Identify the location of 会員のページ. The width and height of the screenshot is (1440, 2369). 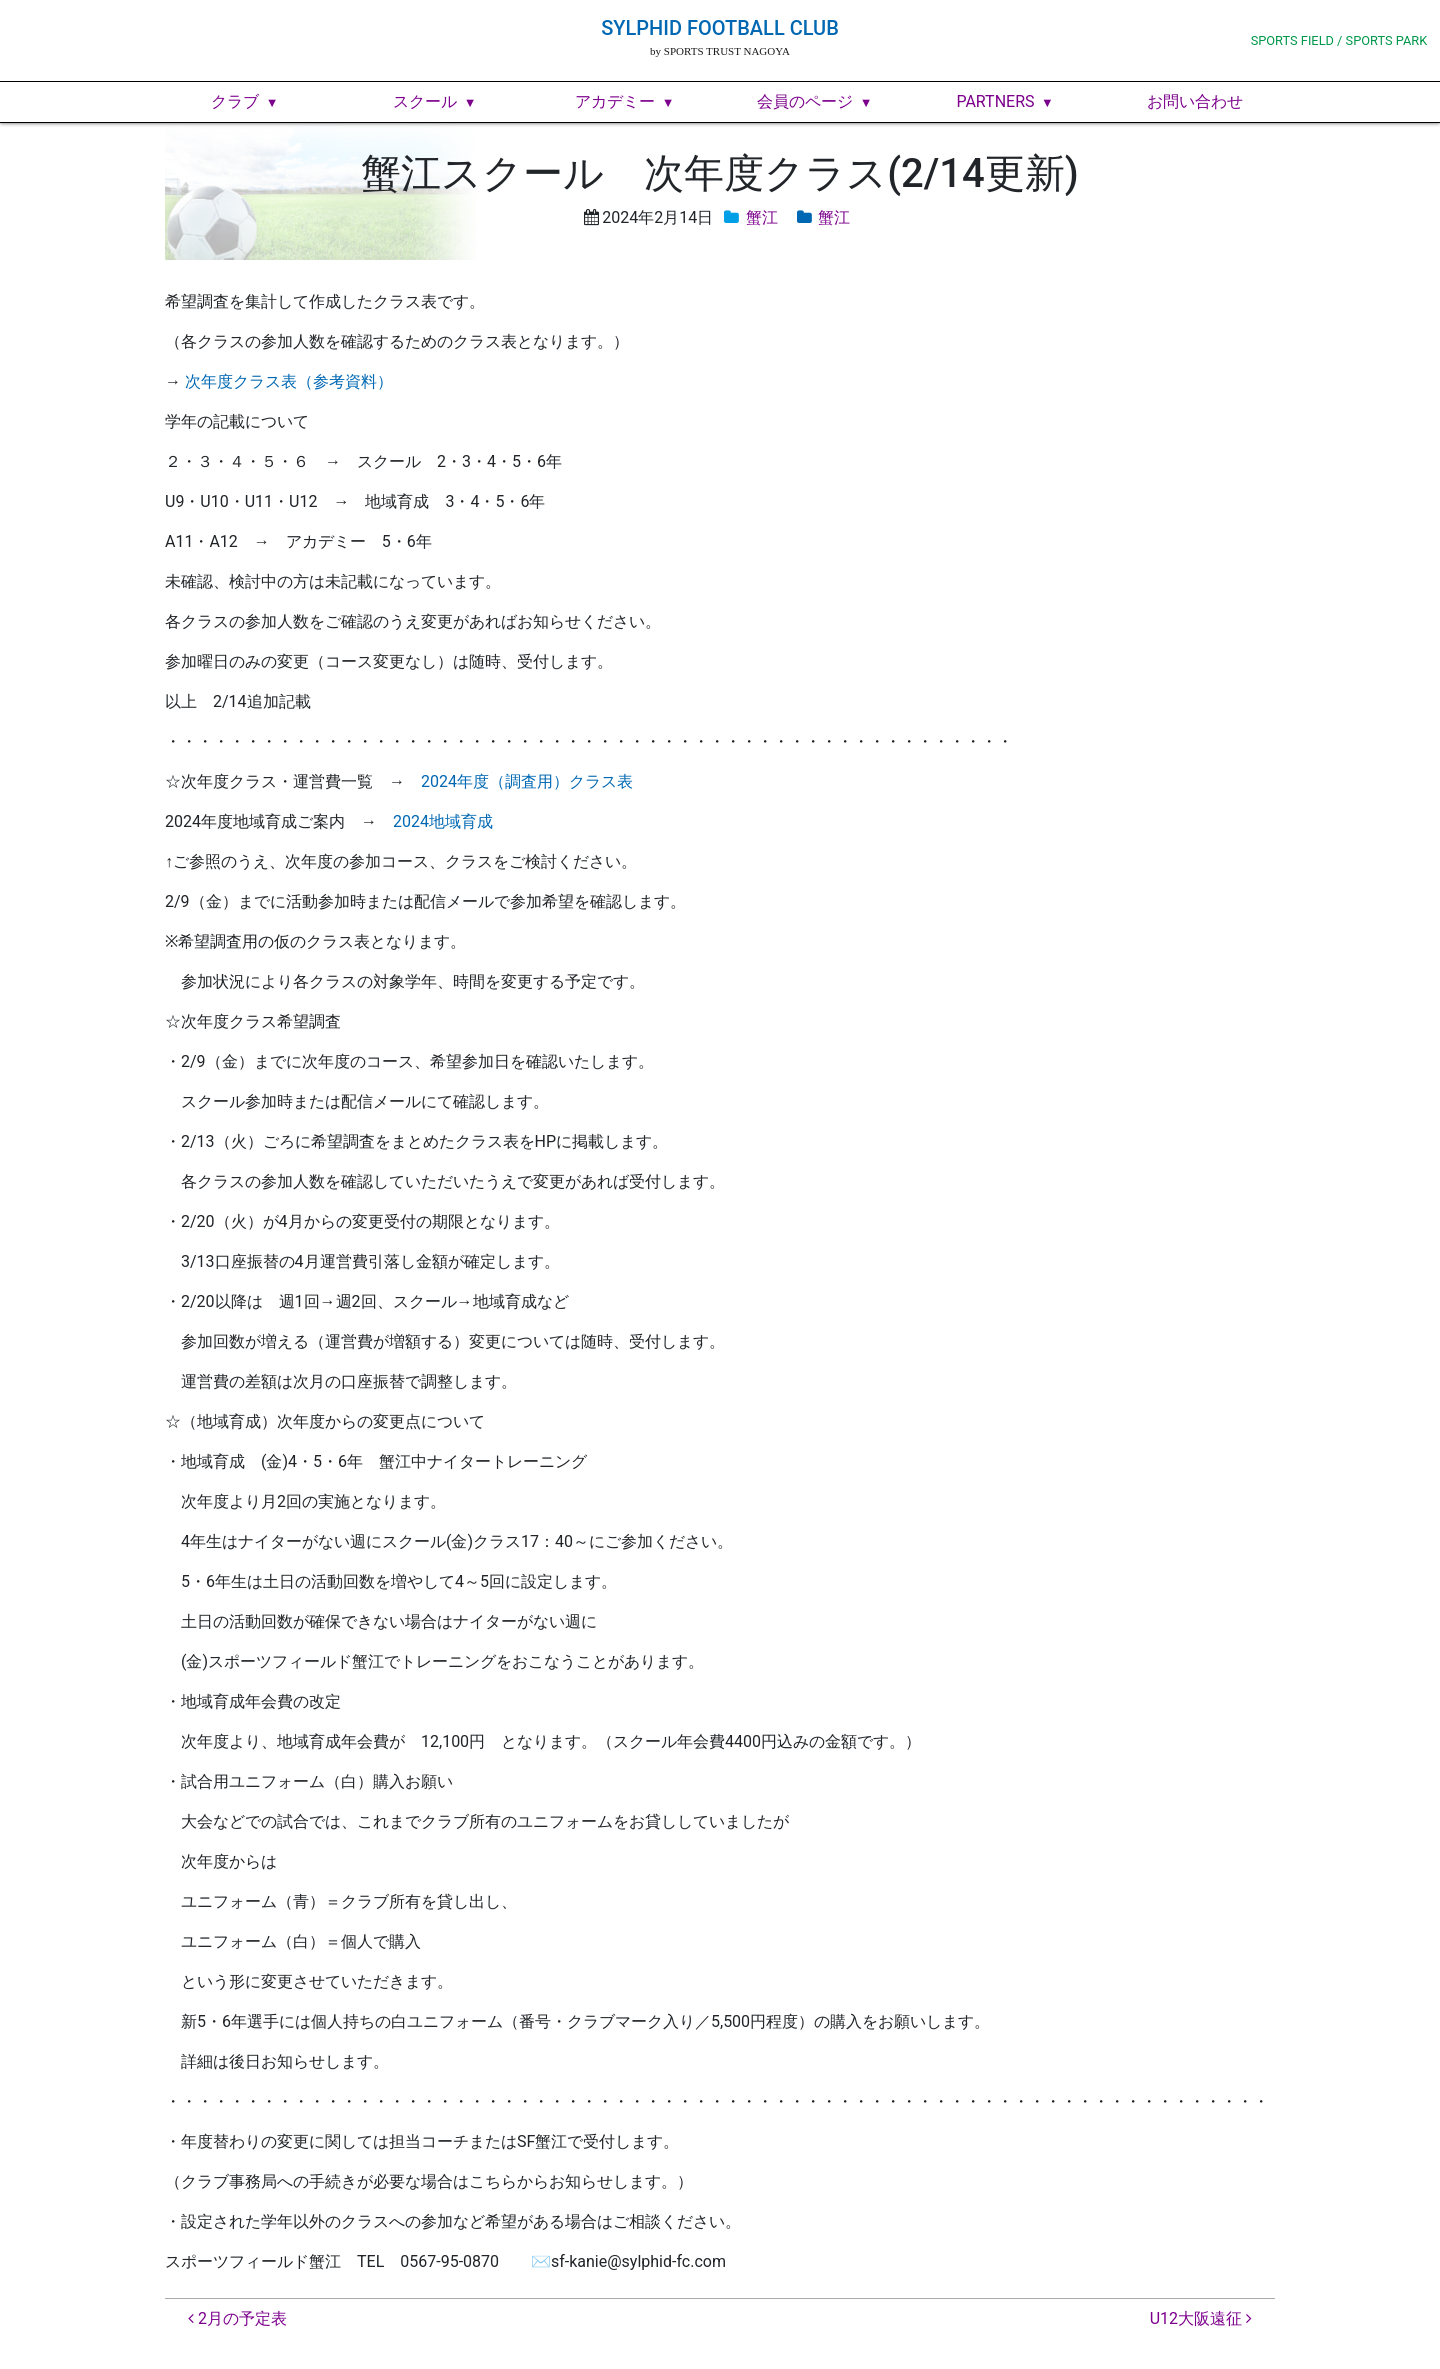
(805, 101).